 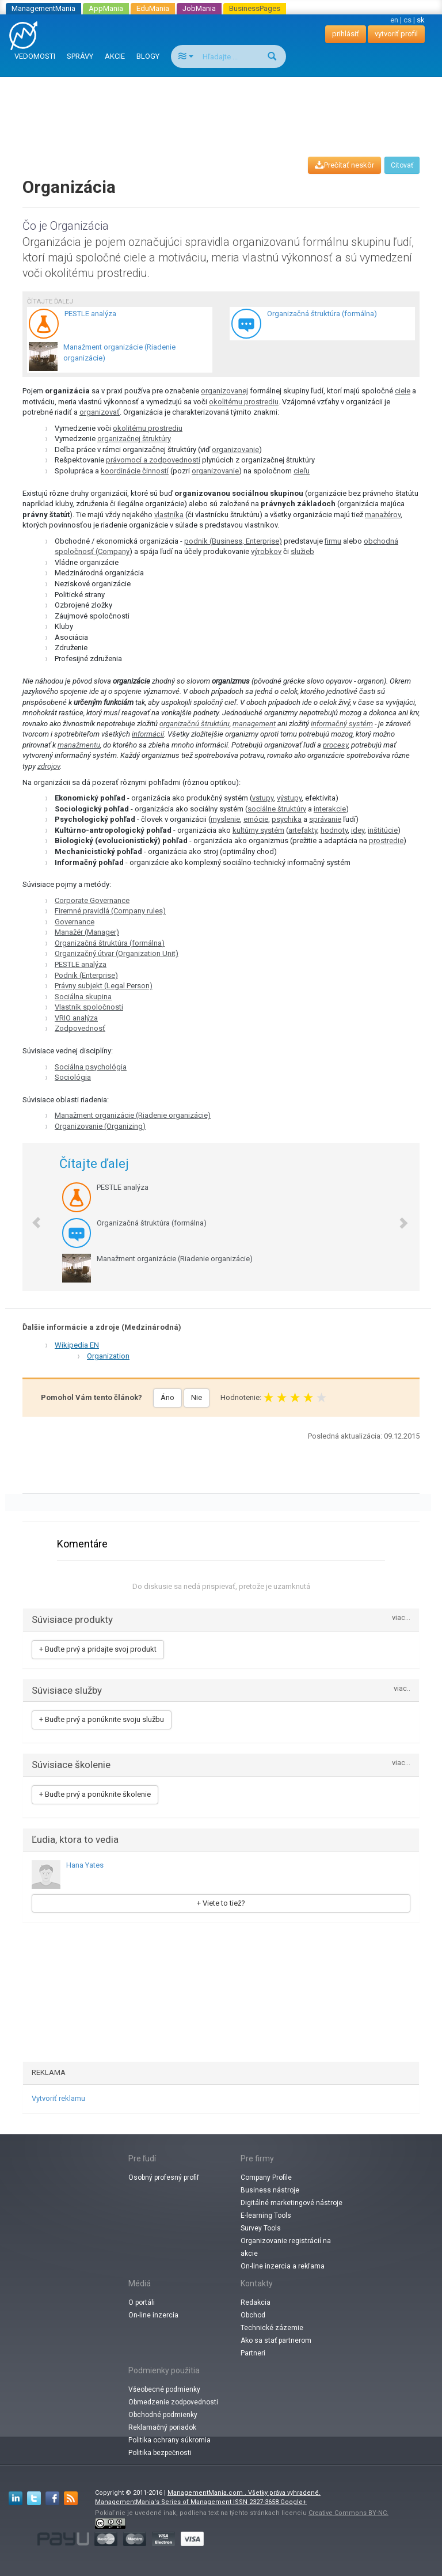 What do you see at coordinates (83, 996) in the screenshot?
I see `Sociálna skupina` at bounding box center [83, 996].